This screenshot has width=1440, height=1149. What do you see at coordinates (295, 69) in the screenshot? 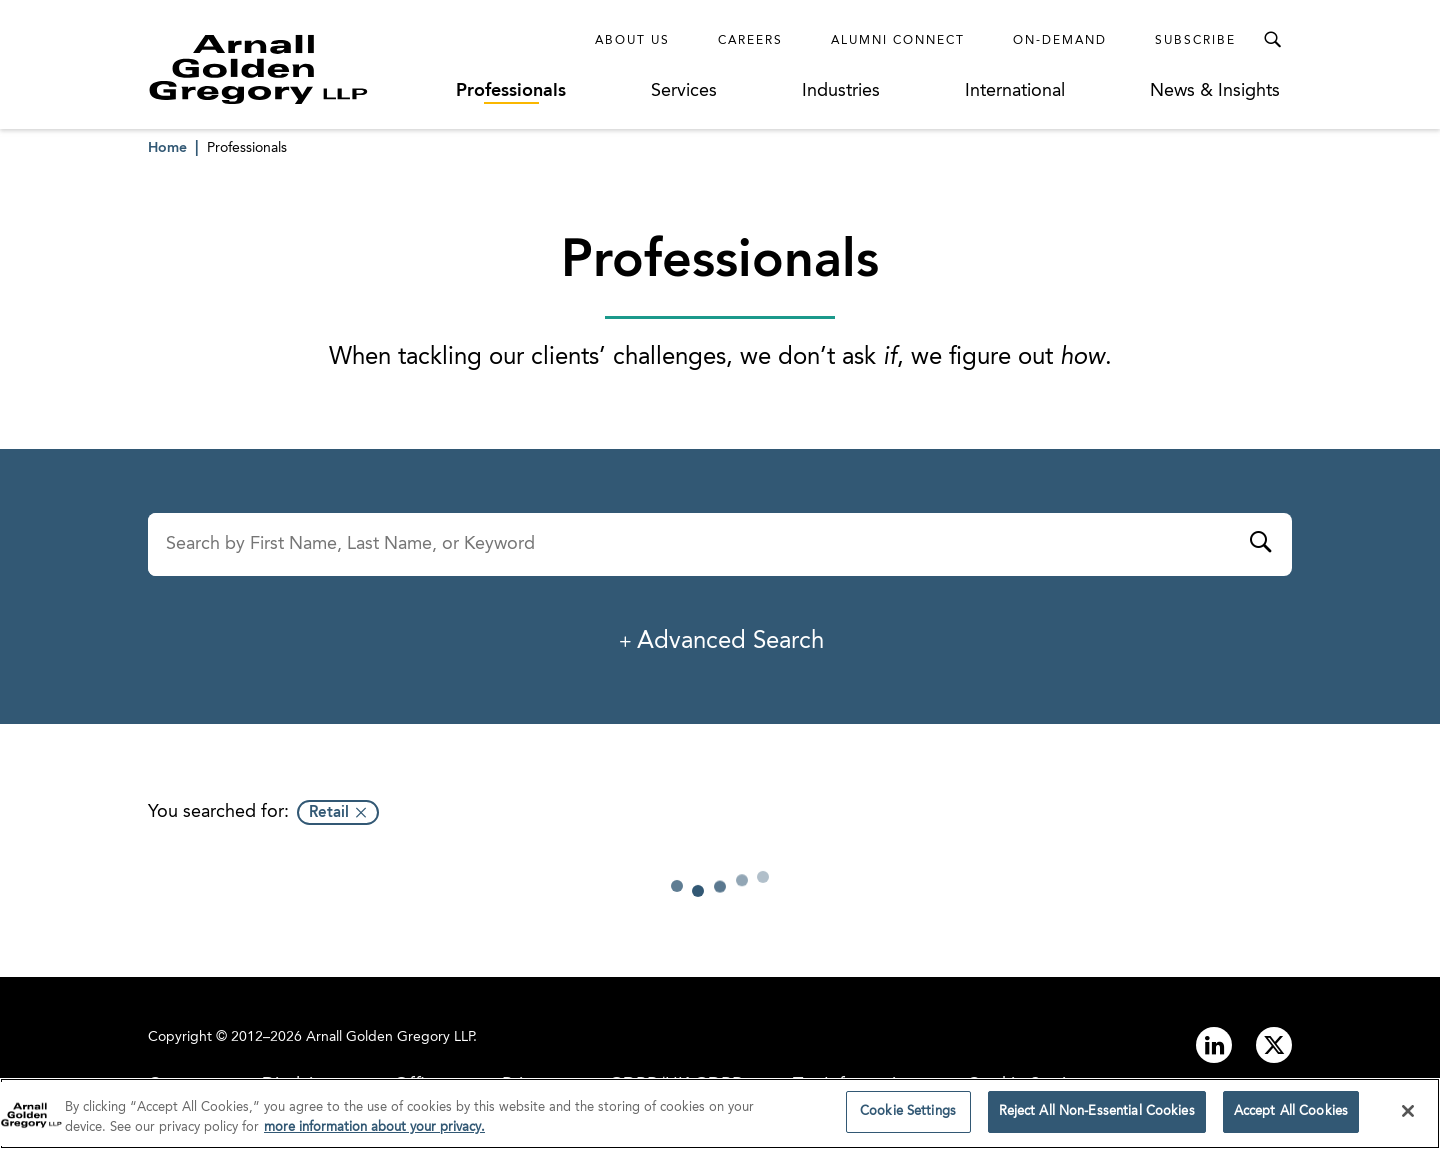
I see `[Link to Homepage]` at bounding box center [295, 69].